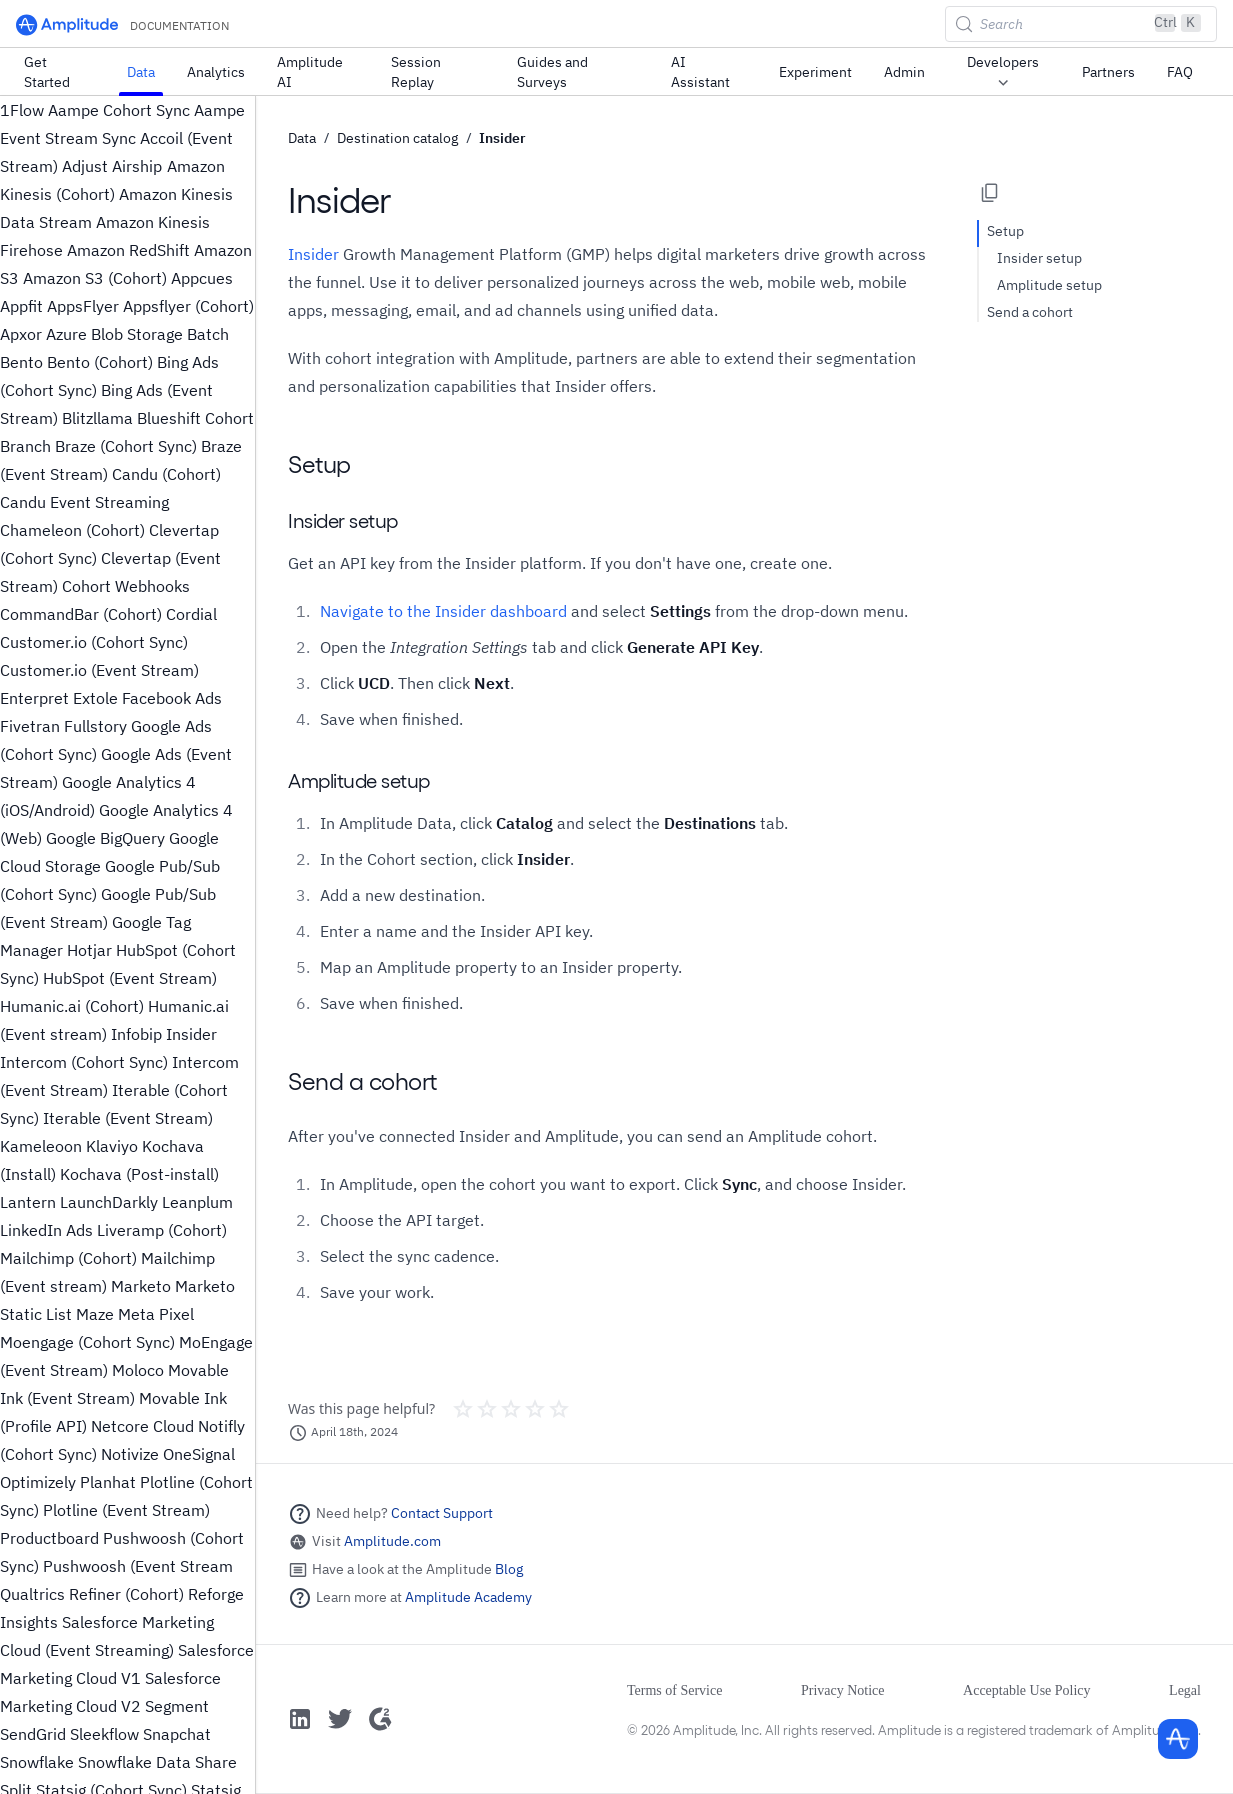  I want to click on Privacy Notice, so click(843, 1690).